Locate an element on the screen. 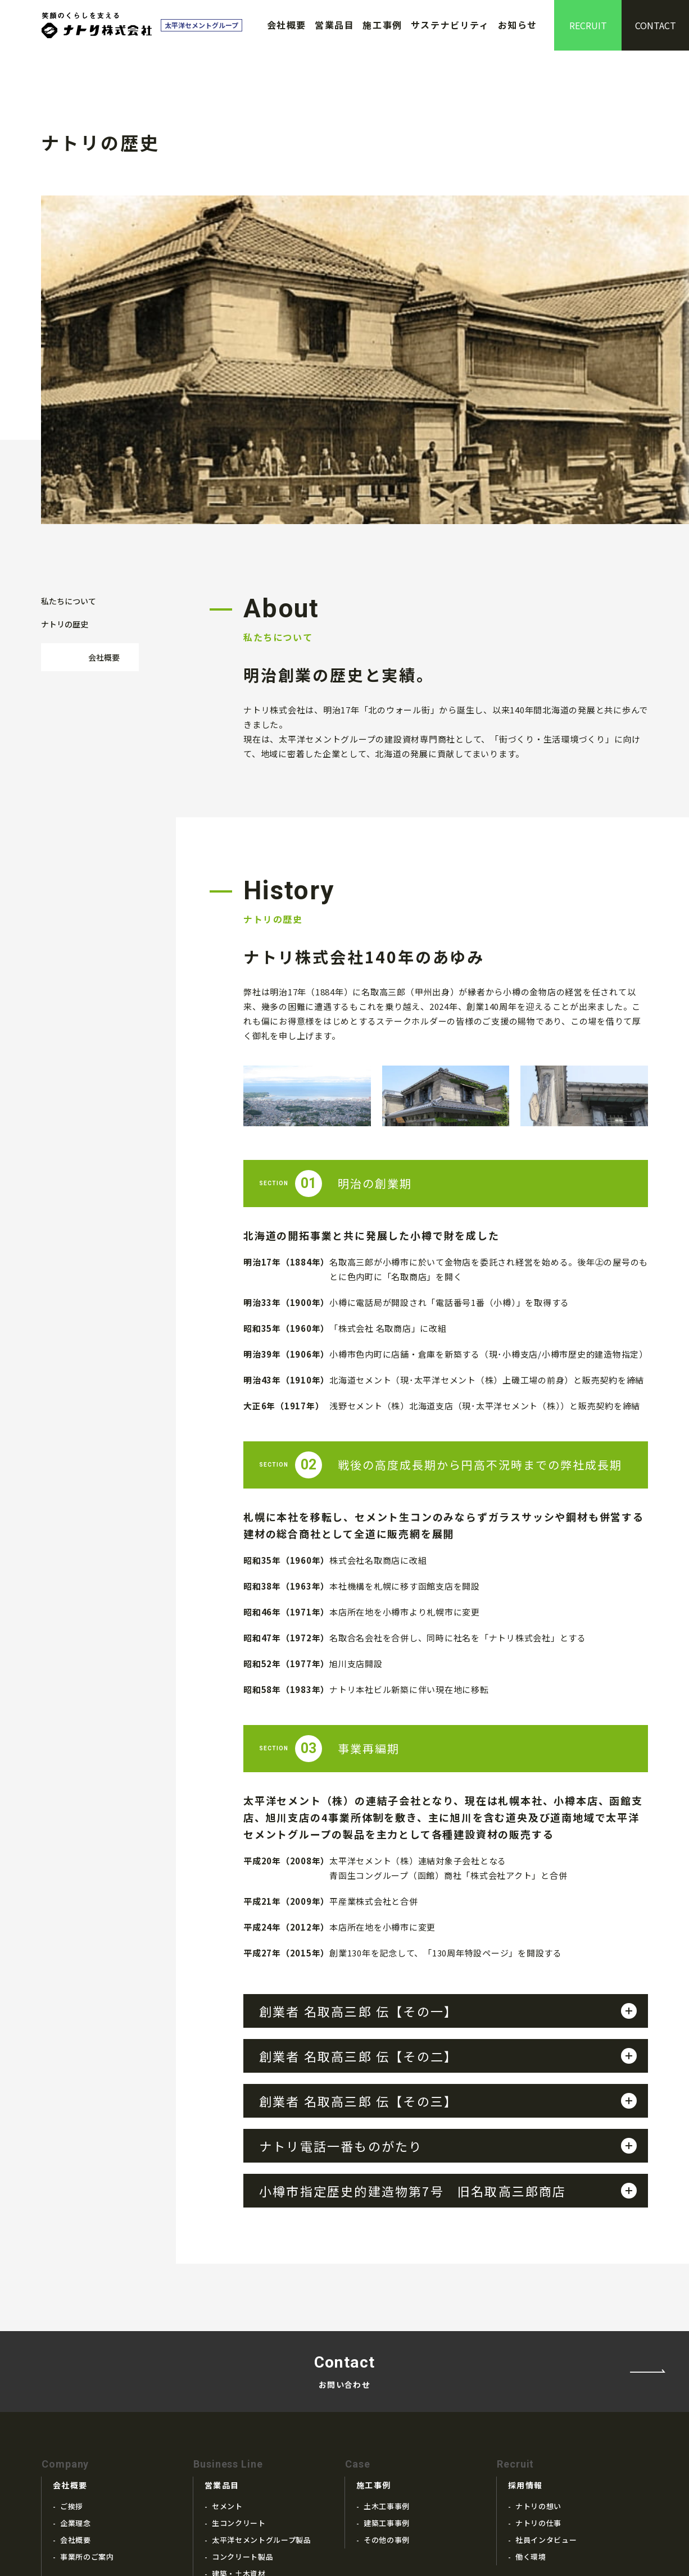 The height and width of the screenshot is (2576, 689). 生コンクリート is located at coordinates (239, 2376).